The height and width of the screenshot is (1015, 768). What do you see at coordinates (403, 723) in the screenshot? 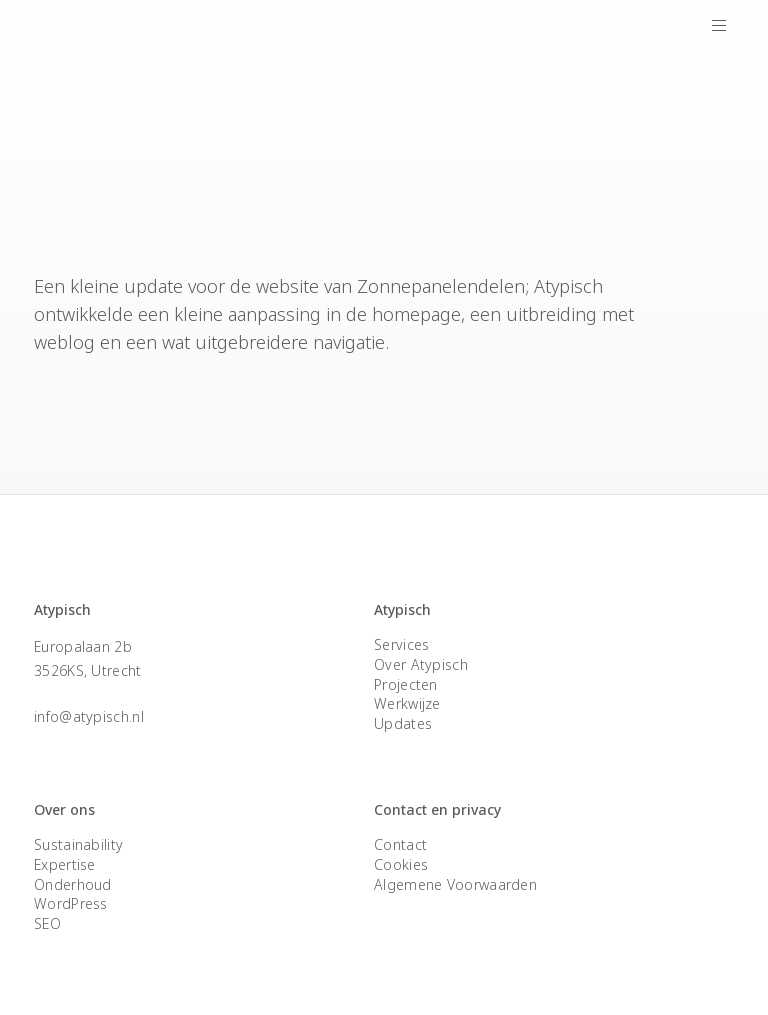
I see `Updates` at bounding box center [403, 723].